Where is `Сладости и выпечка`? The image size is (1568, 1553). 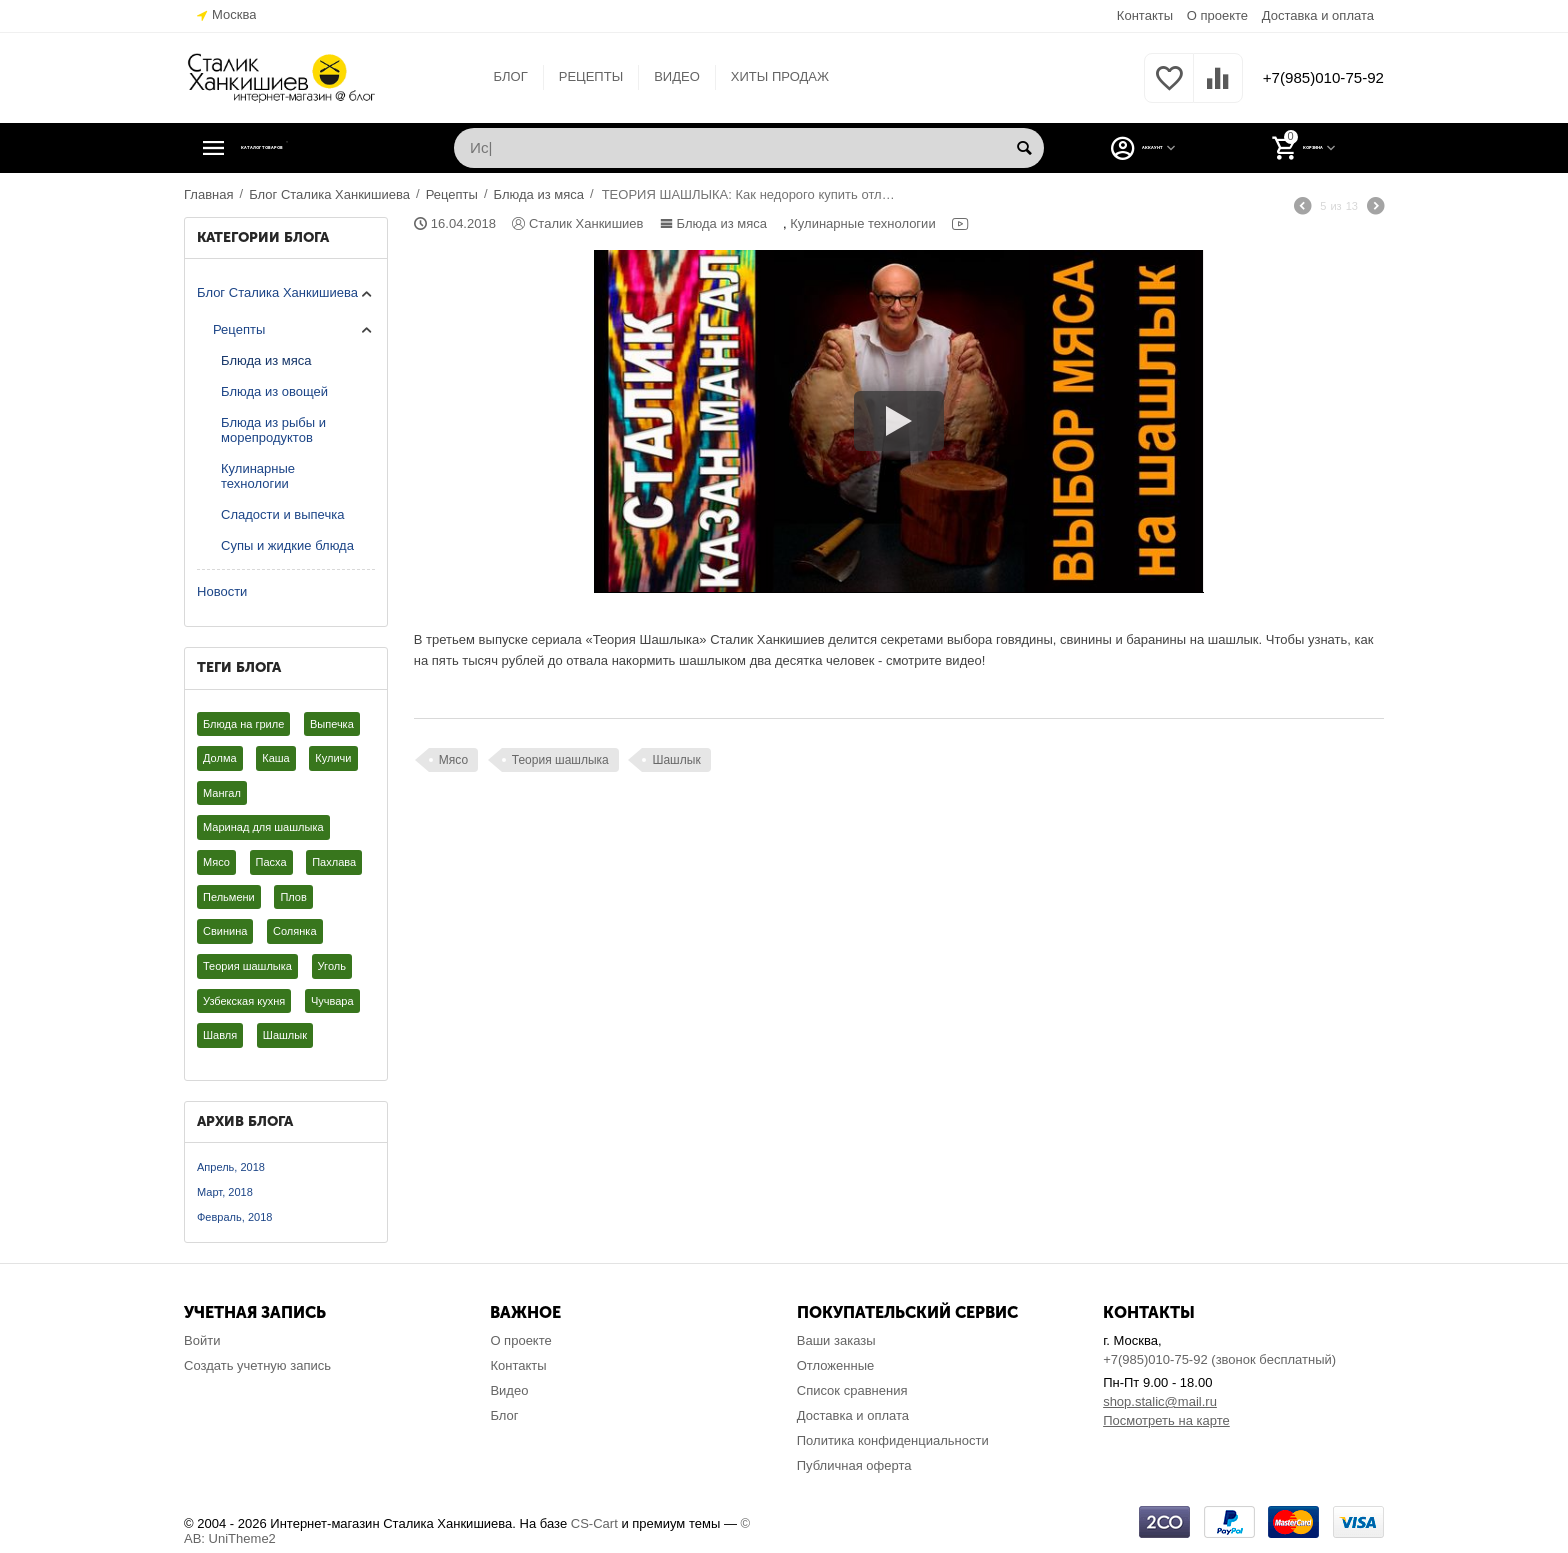
Сладости и выпечка is located at coordinates (282, 514).